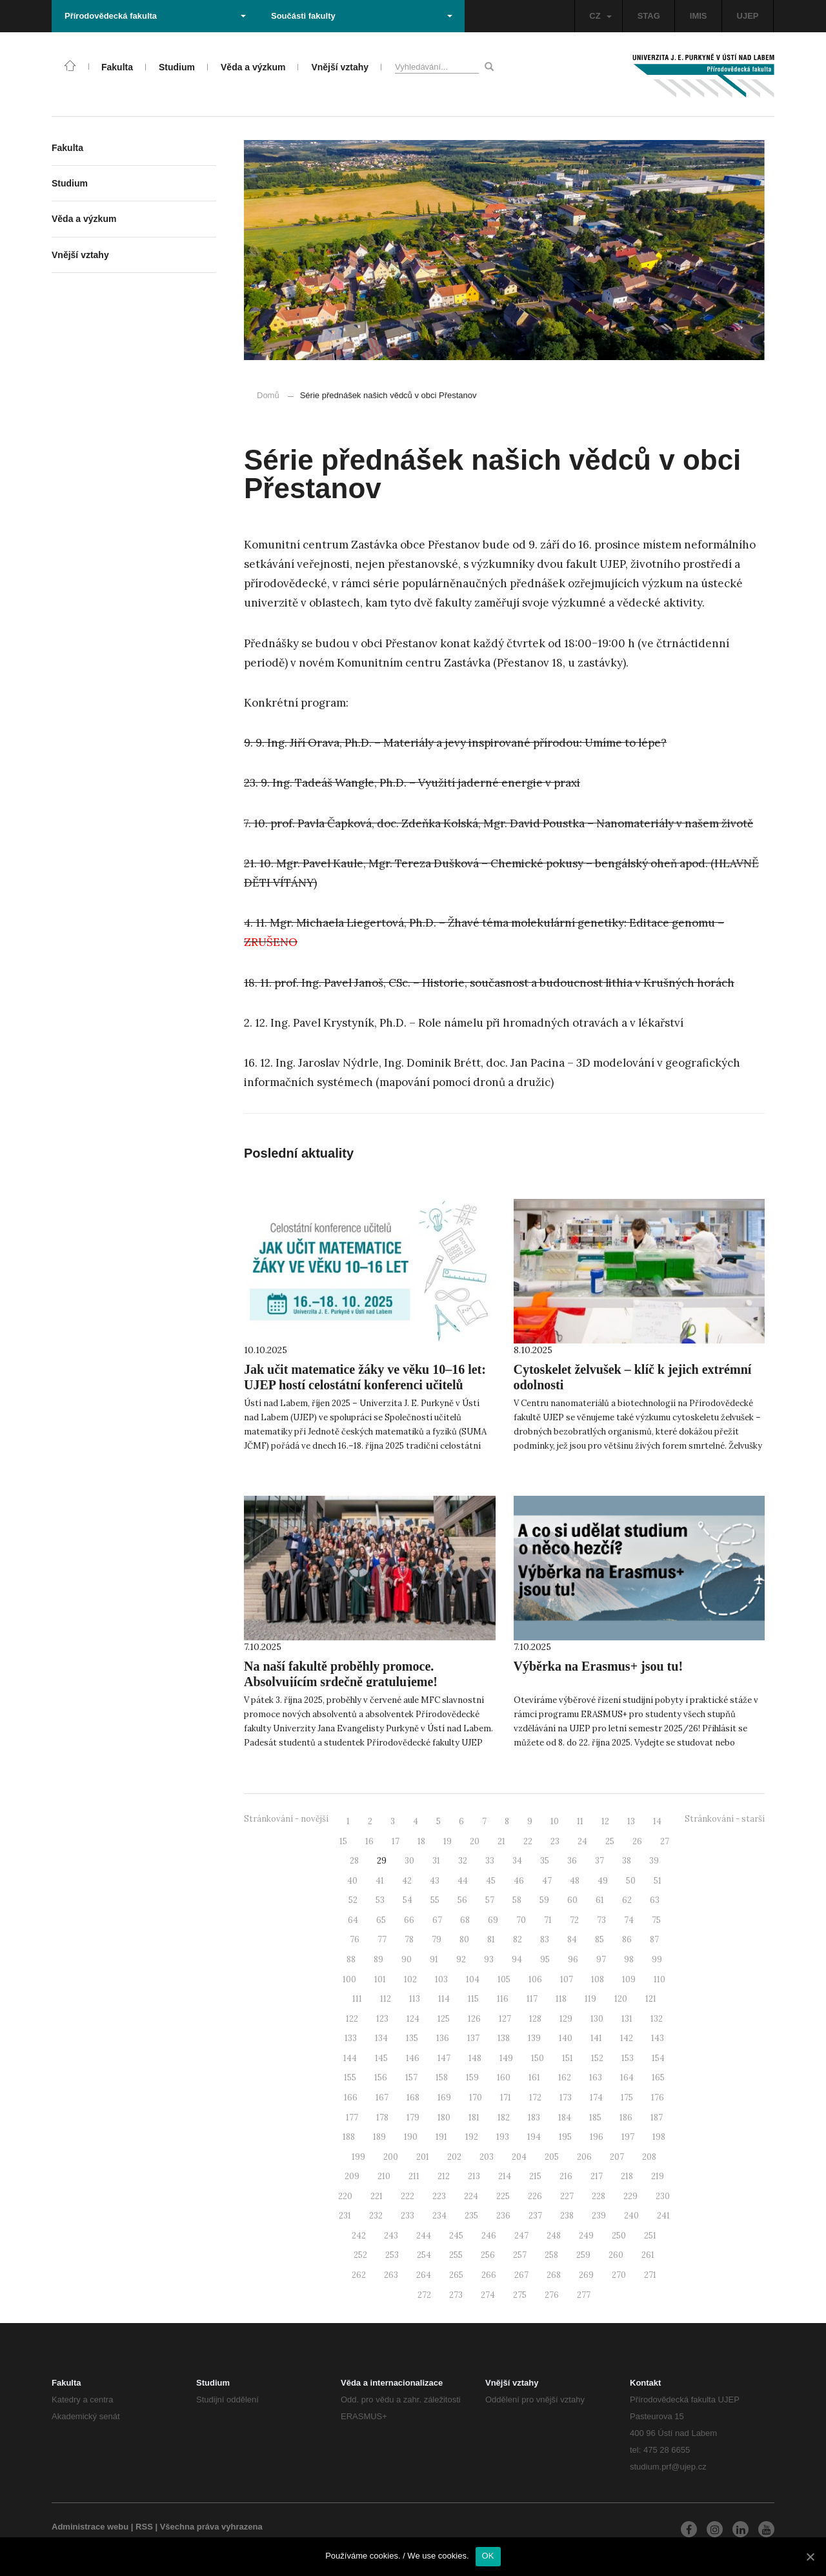 Image resolution: width=826 pixels, height=2576 pixels. I want to click on 245, so click(456, 2235).